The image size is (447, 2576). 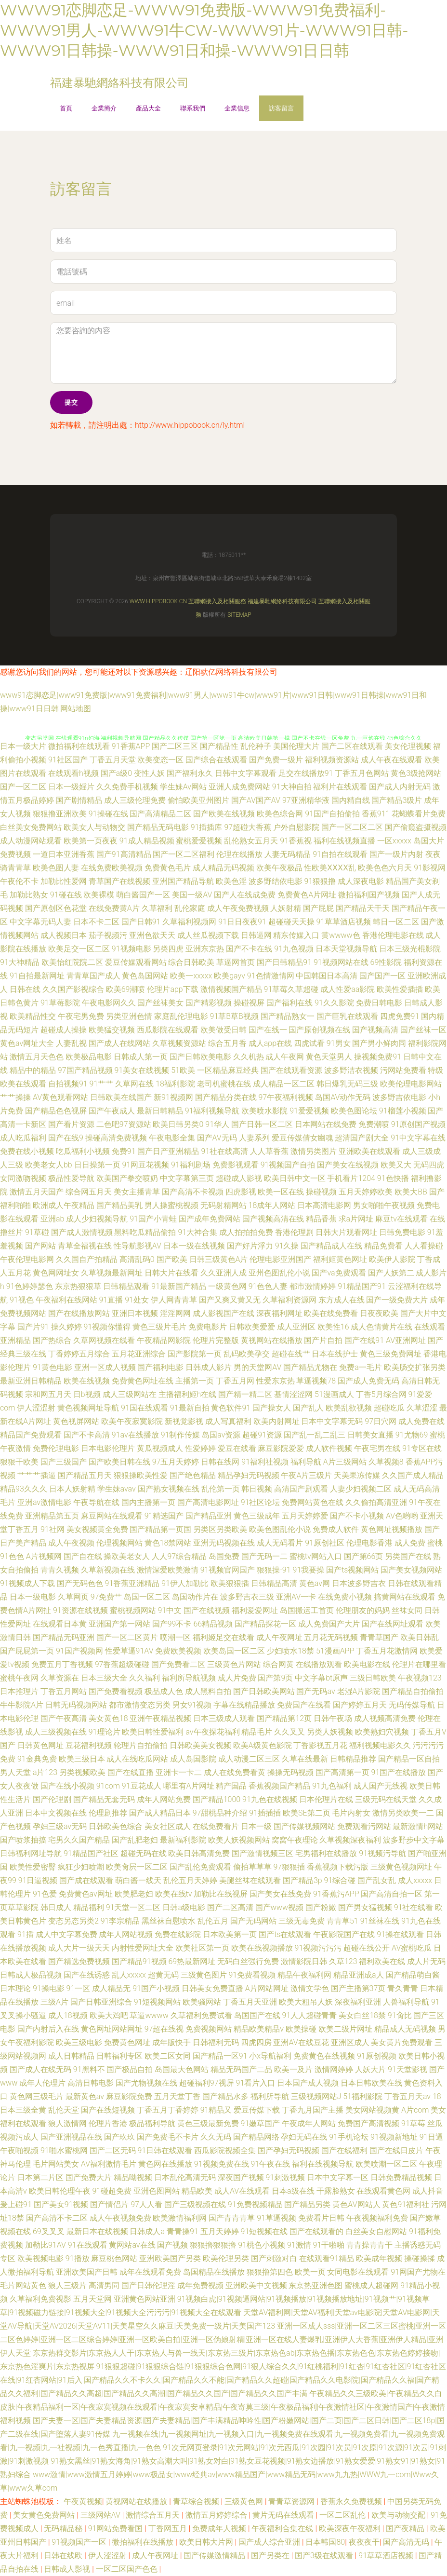 I want to click on 91草莓久草超碰, so click(x=291, y=989).